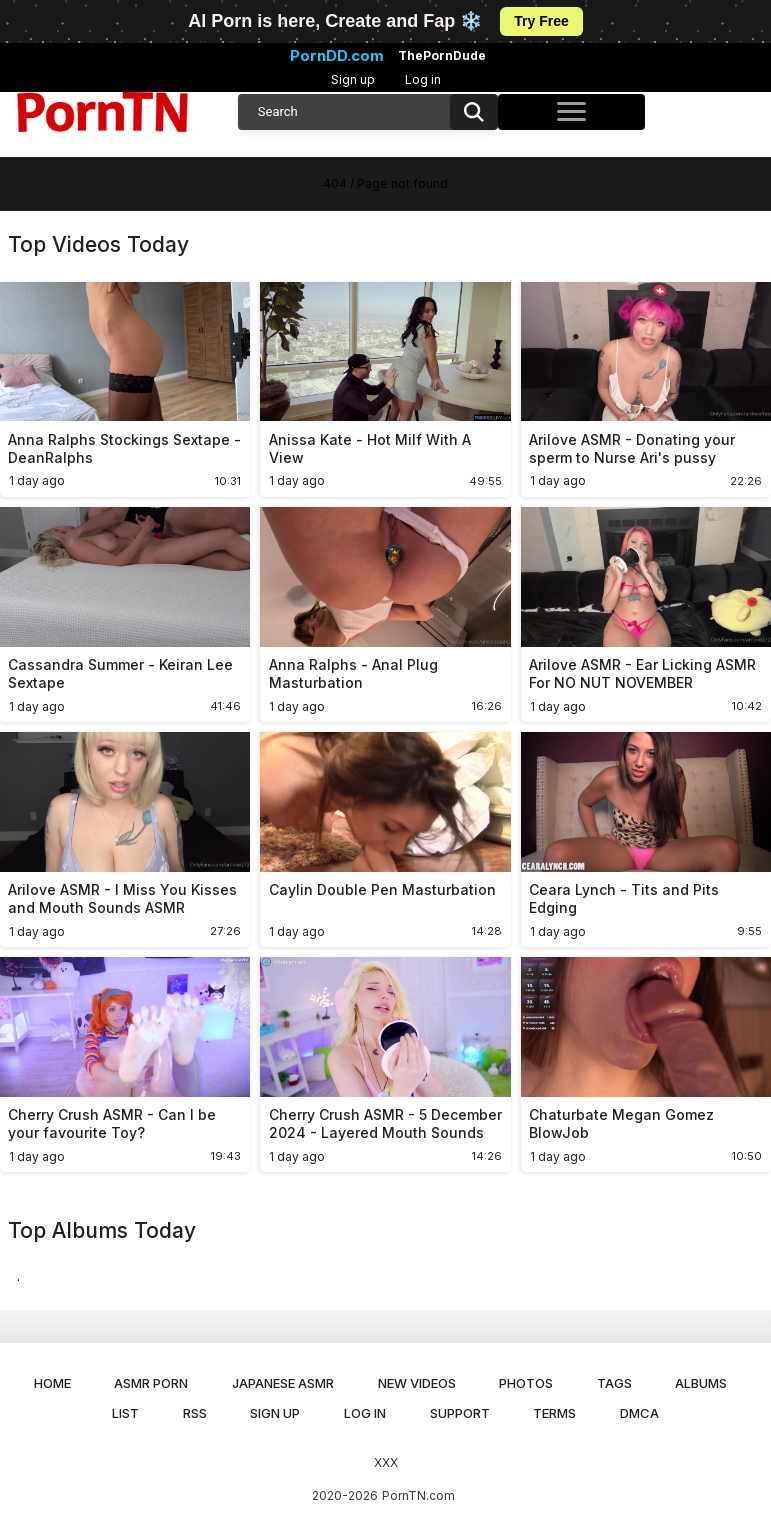 This screenshot has height=1529, width=771. What do you see at coordinates (283, 1383) in the screenshot?
I see `Japanese ASMR` at bounding box center [283, 1383].